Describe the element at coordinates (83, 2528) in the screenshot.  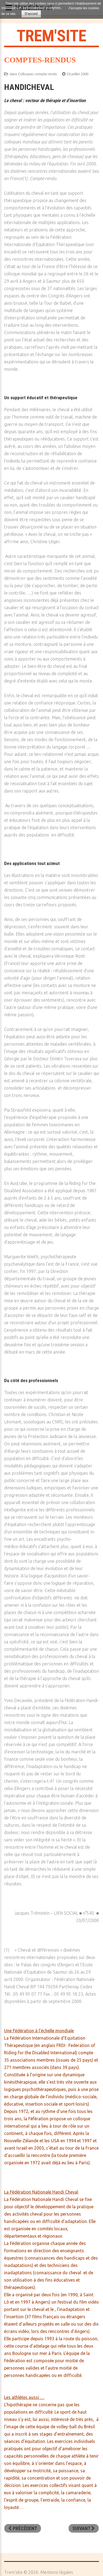
I see `[Article suivant : ANCE - Relever le défi de la violence]` at that location.